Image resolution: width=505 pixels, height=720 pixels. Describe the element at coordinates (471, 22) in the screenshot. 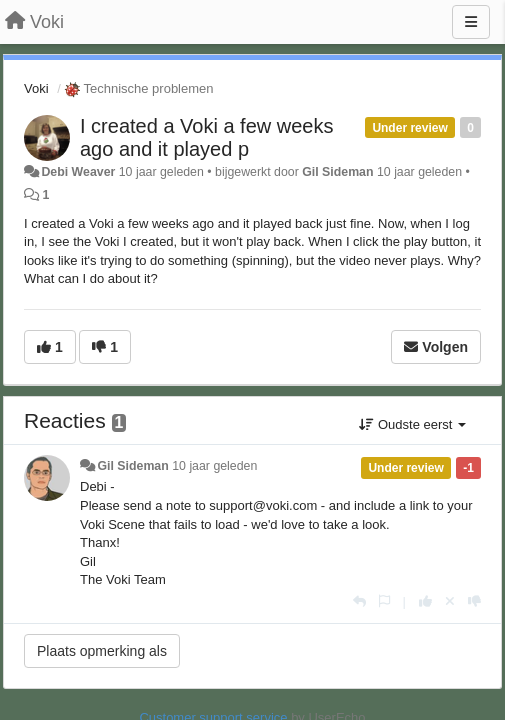

I see `[Menu]` at that location.